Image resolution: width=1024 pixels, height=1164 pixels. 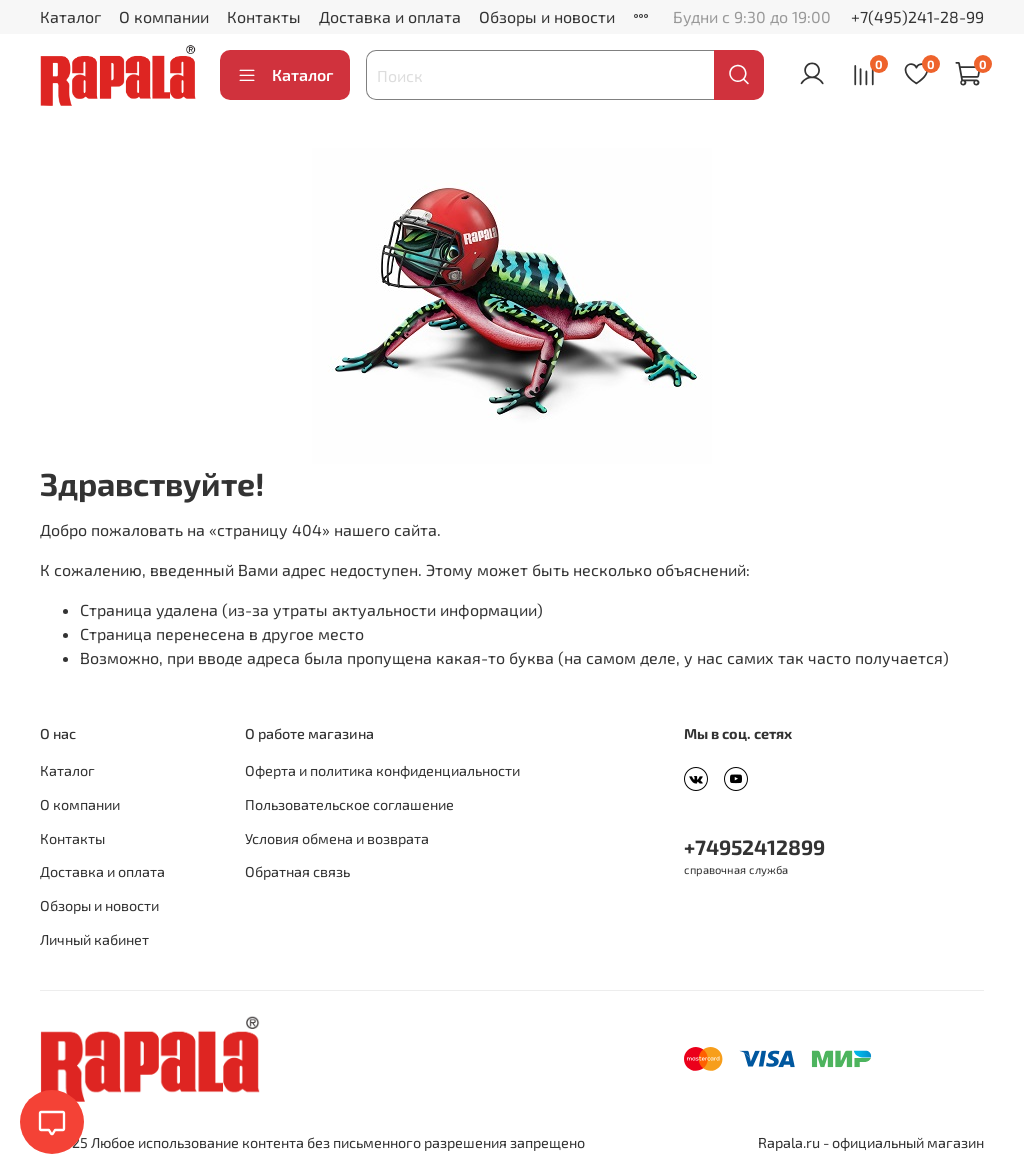 What do you see at coordinates (337, 838) in the screenshot?
I see `Условия обмена и возврата` at bounding box center [337, 838].